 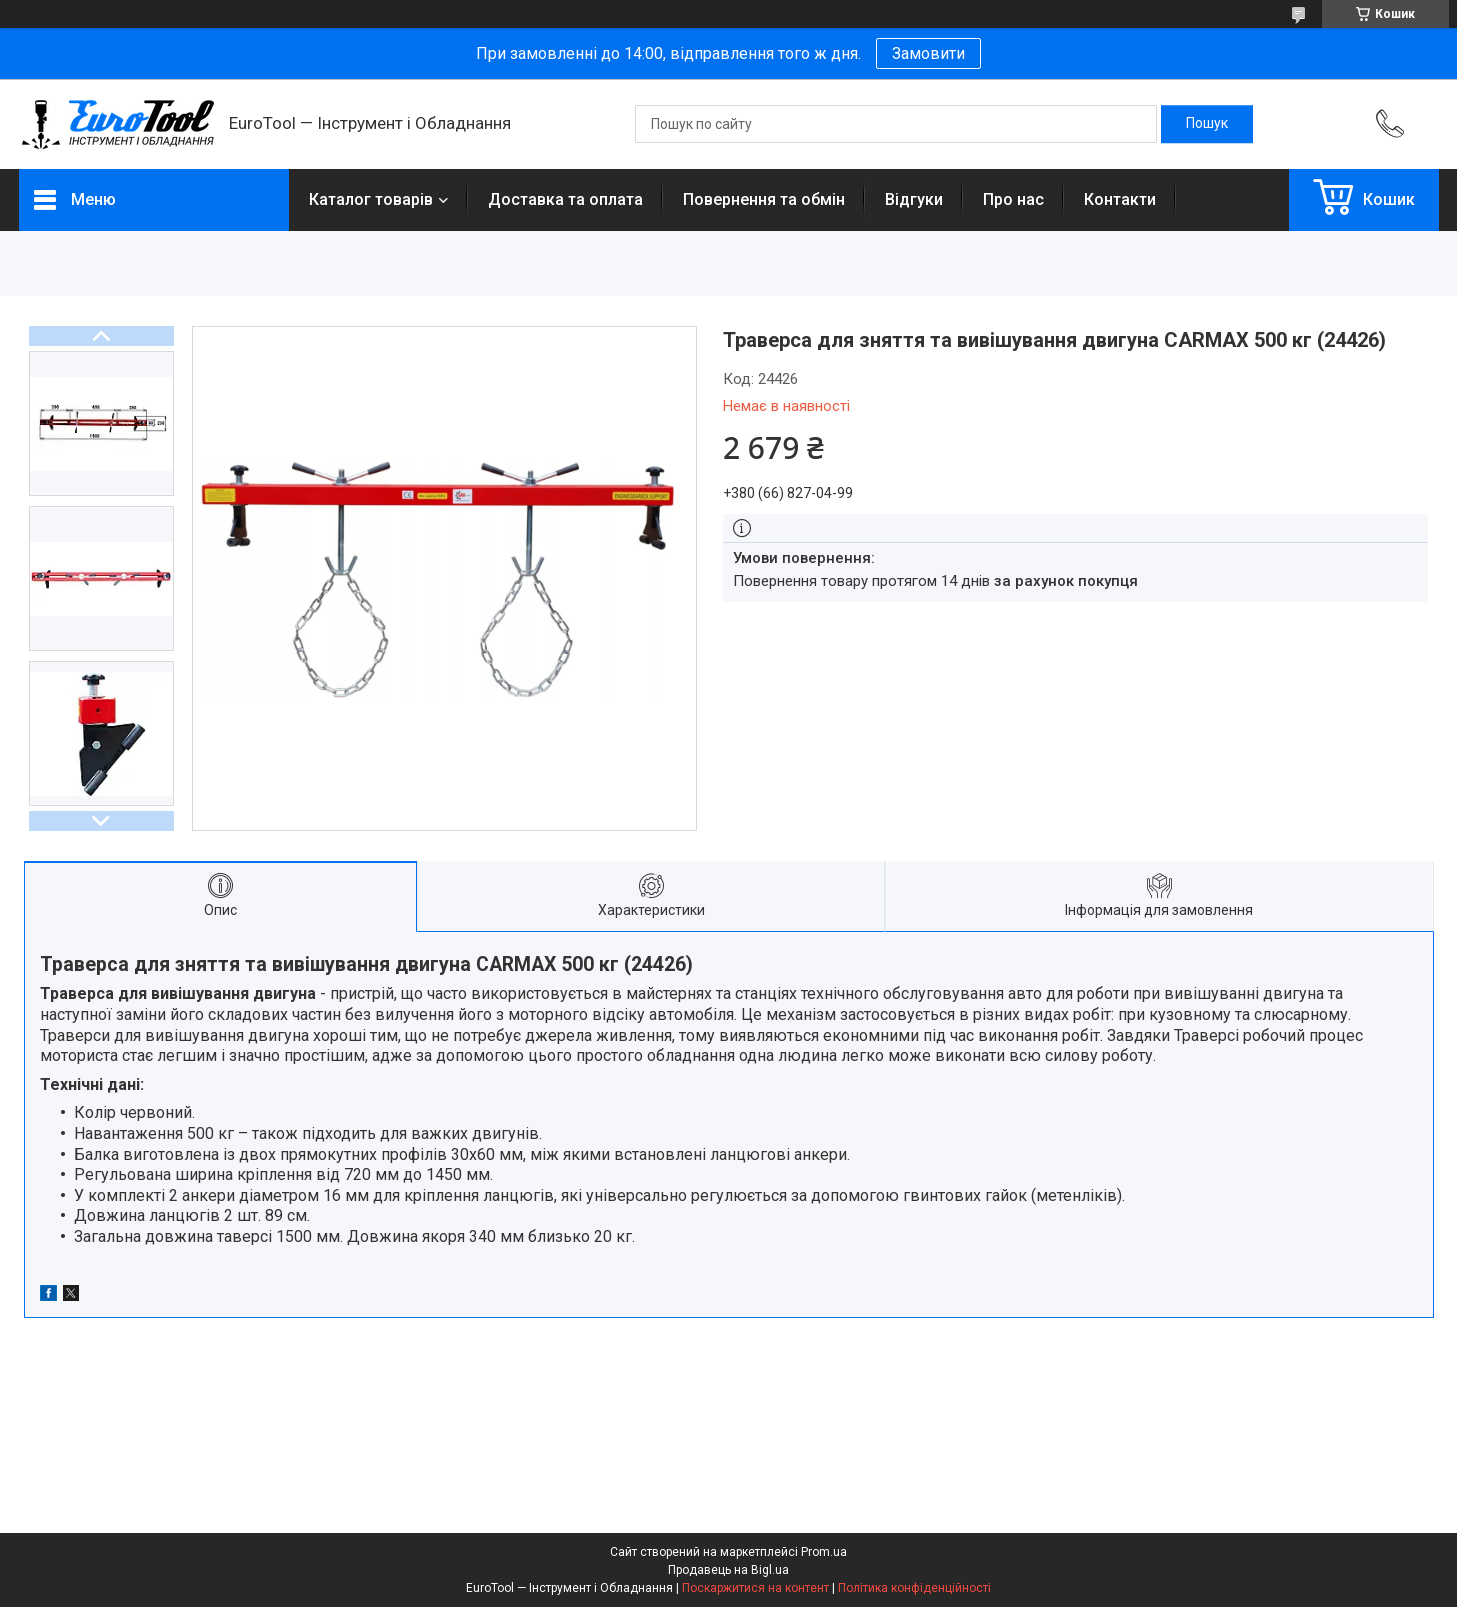 I want to click on Продавець на Bigl.ua, so click(x=728, y=1570).